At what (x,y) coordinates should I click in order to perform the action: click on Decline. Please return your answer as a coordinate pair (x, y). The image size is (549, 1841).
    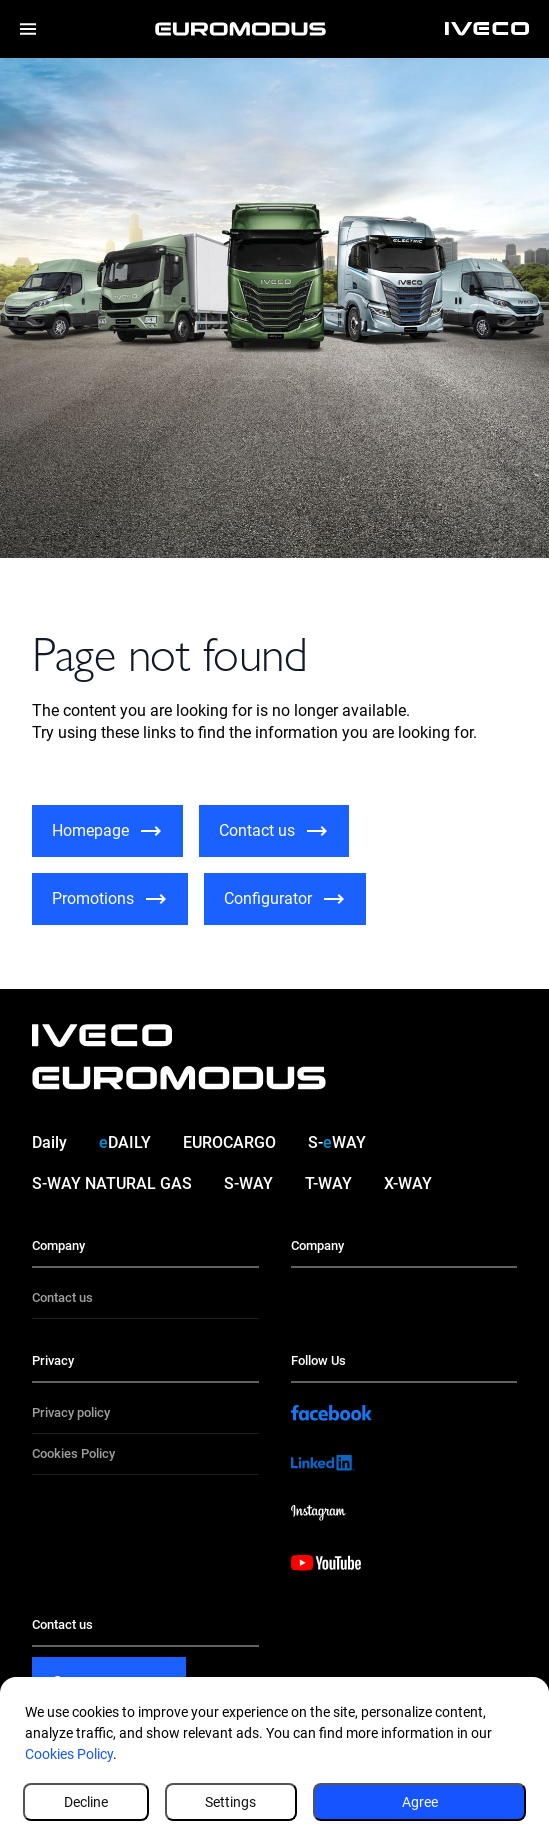
    Looking at the image, I should click on (86, 1802).